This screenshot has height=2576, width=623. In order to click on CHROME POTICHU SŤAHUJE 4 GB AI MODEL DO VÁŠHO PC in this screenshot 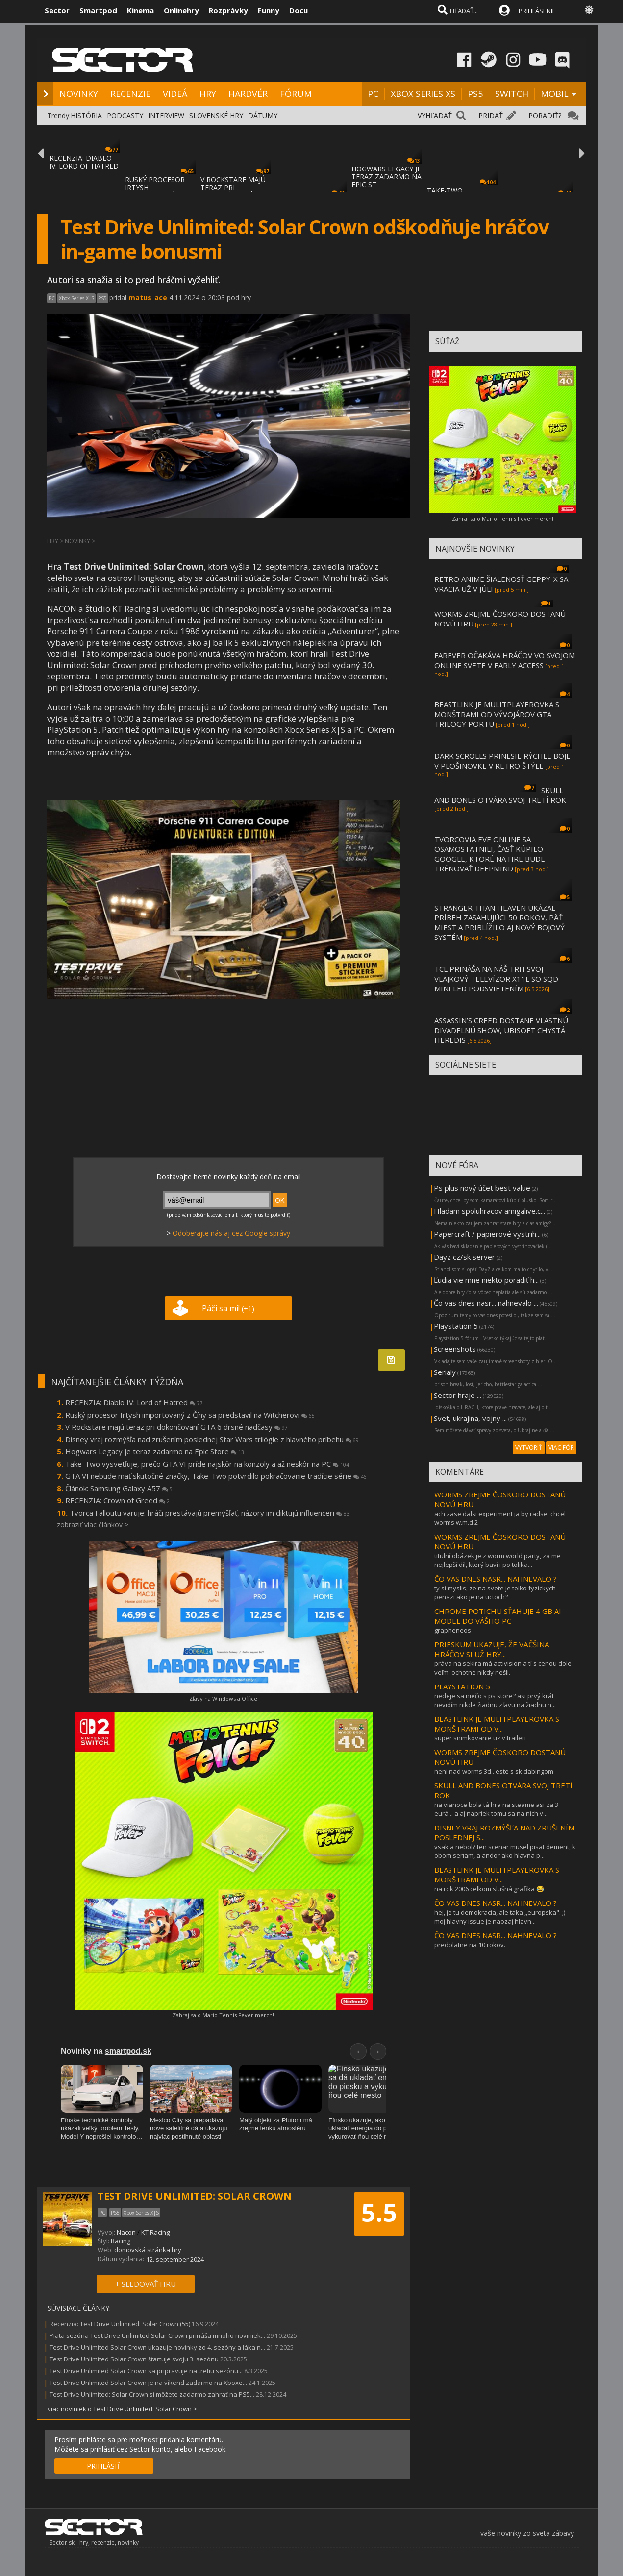, I will do `click(497, 1616)`.